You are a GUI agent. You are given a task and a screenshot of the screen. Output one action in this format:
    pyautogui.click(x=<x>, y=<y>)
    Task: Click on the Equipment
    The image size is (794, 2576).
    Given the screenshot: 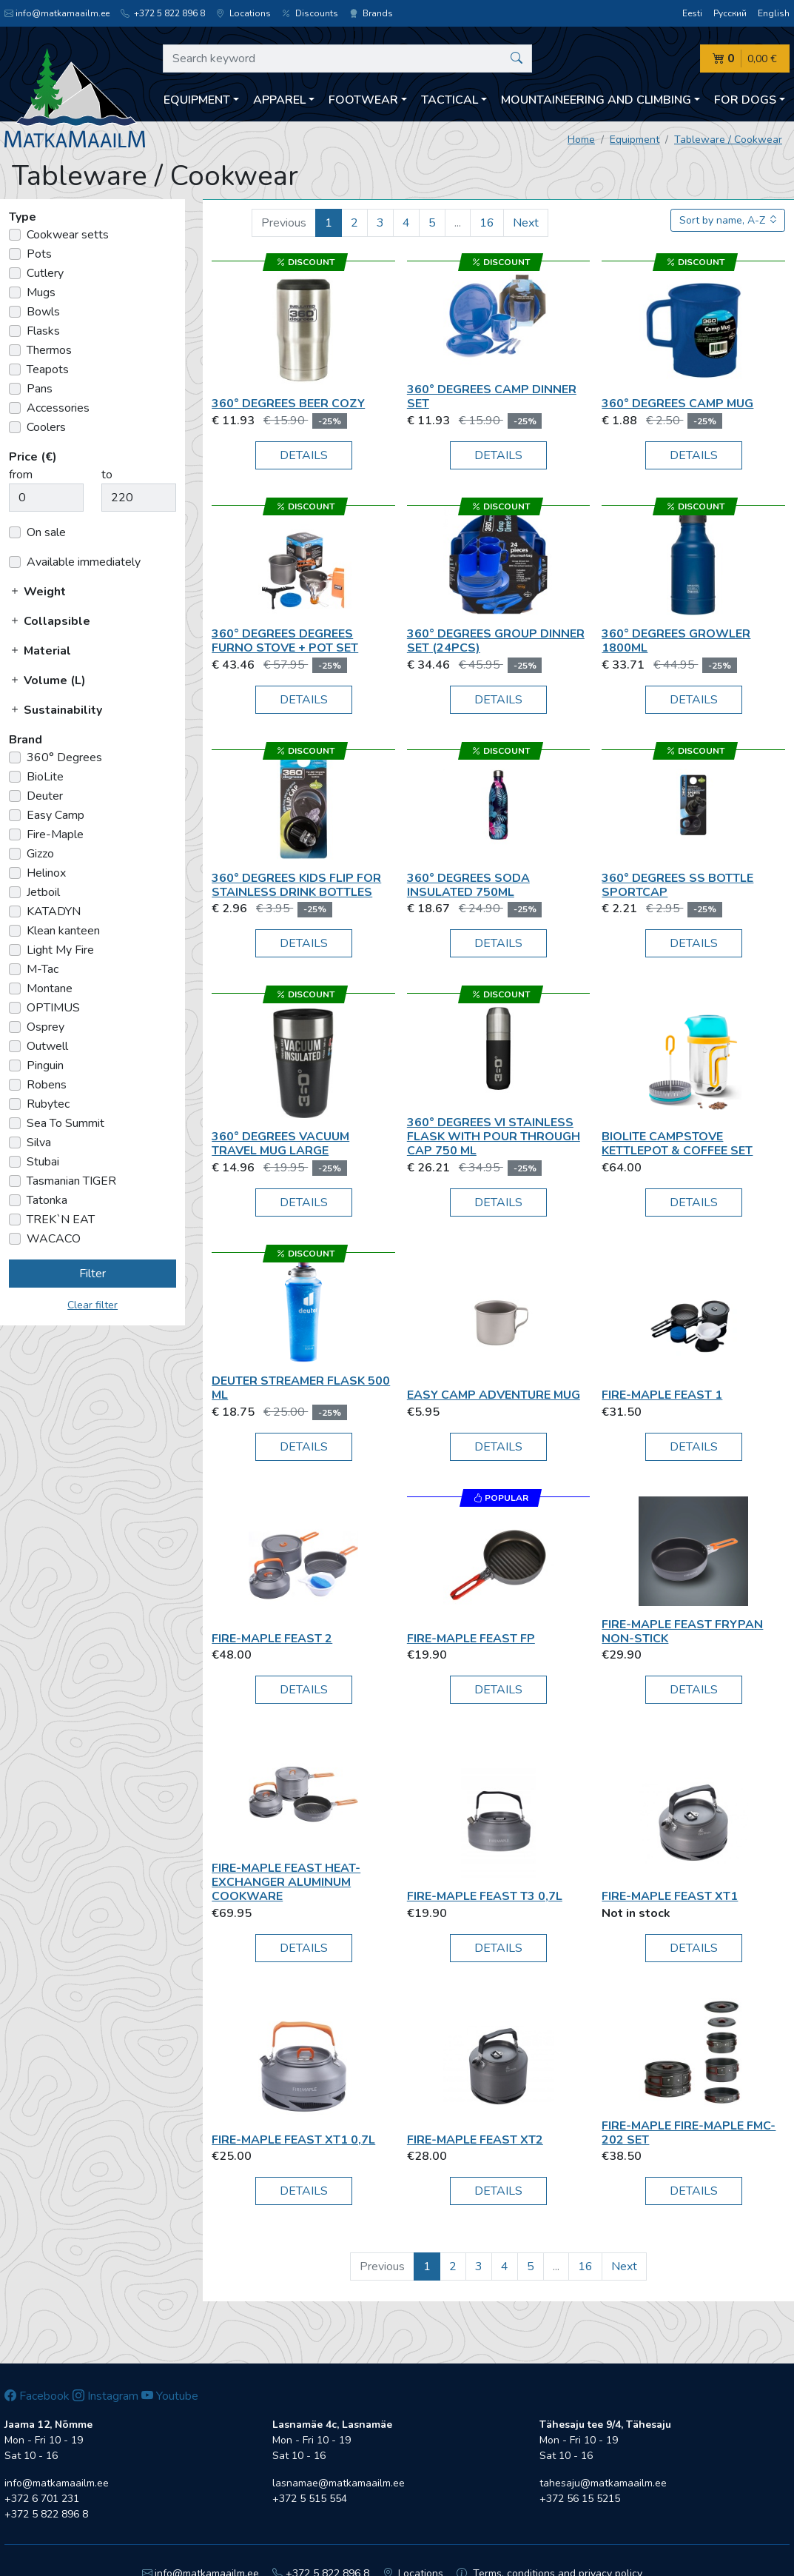 What is the action you would take?
    pyautogui.click(x=634, y=140)
    